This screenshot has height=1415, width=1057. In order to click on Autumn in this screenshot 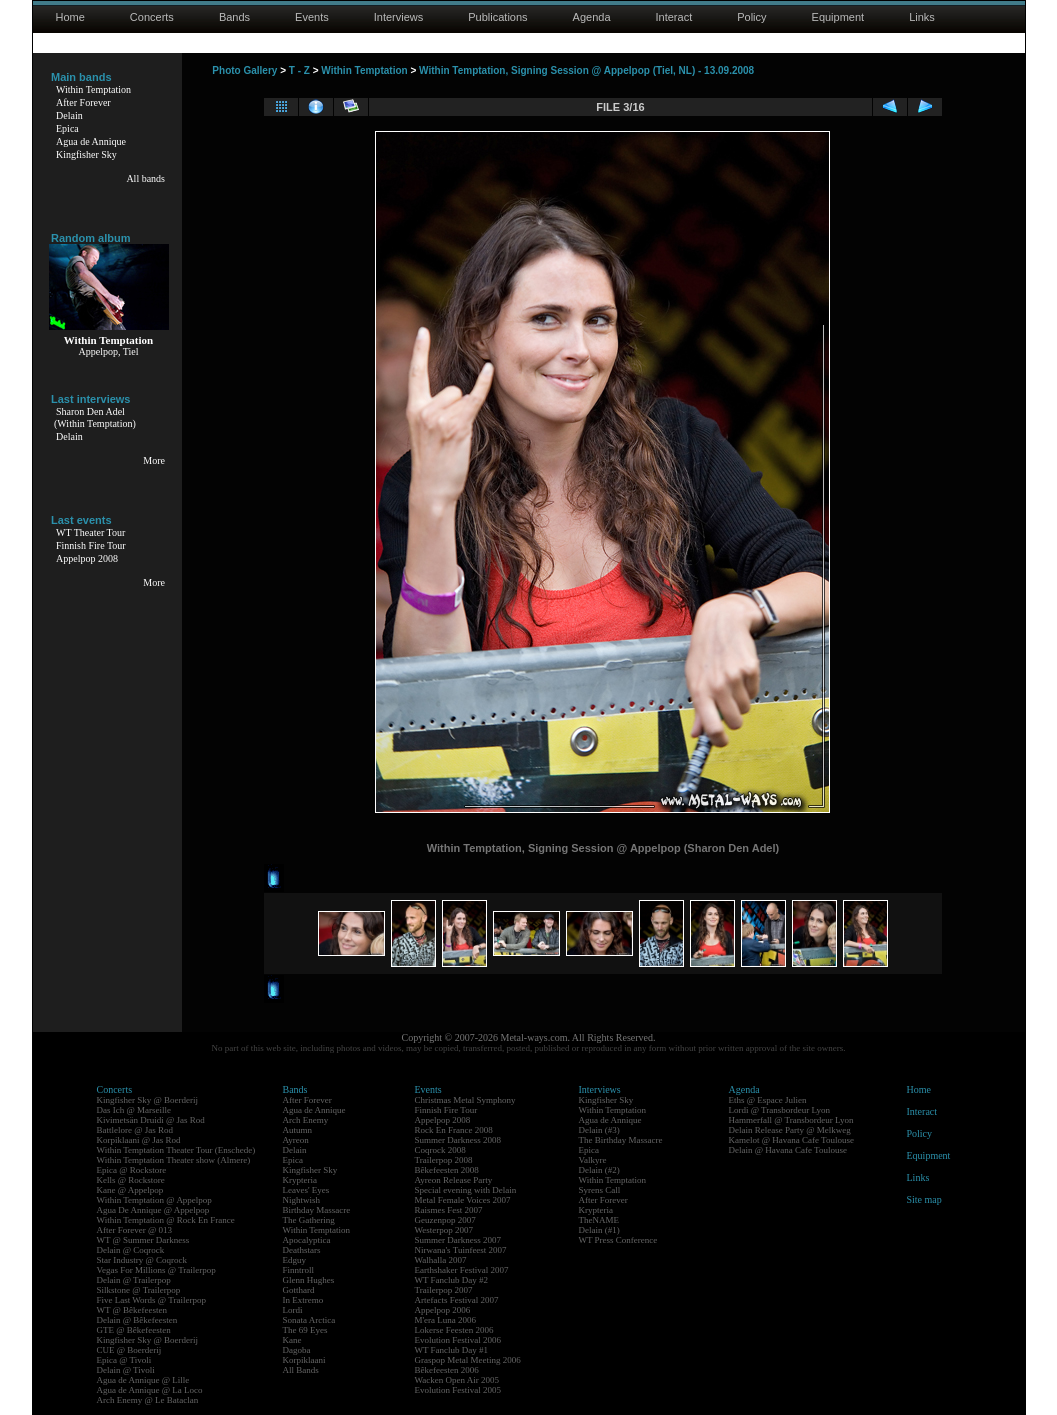, I will do `click(298, 1130)`.